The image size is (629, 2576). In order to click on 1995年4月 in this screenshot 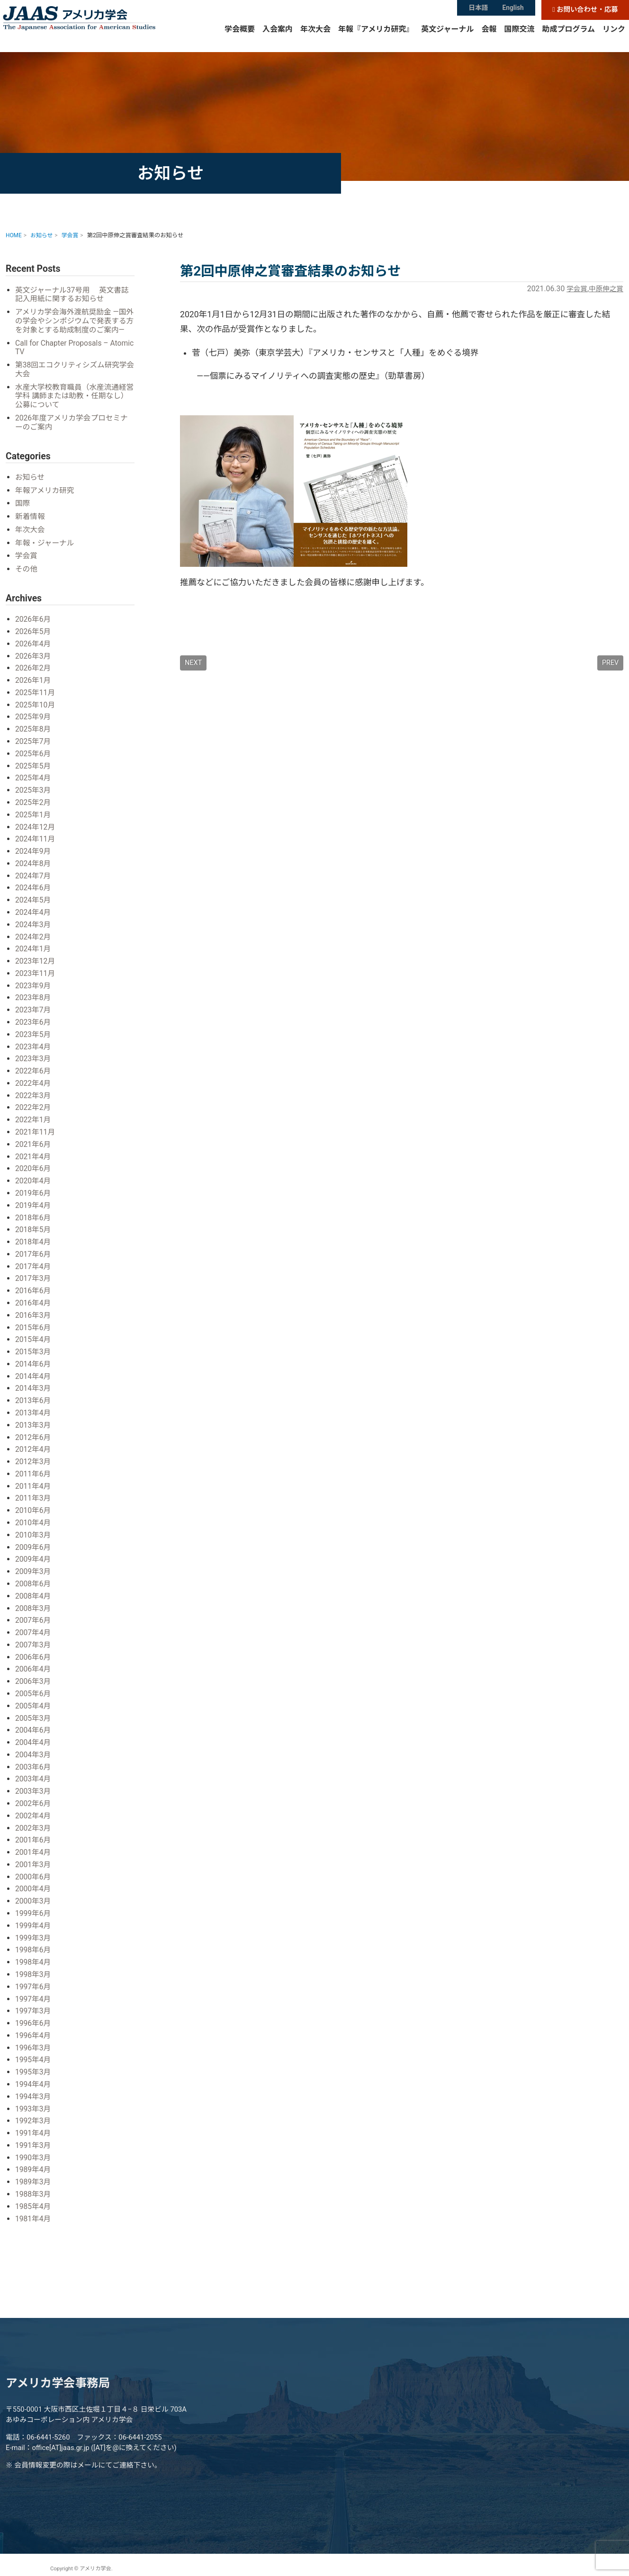, I will do `click(33, 2055)`.